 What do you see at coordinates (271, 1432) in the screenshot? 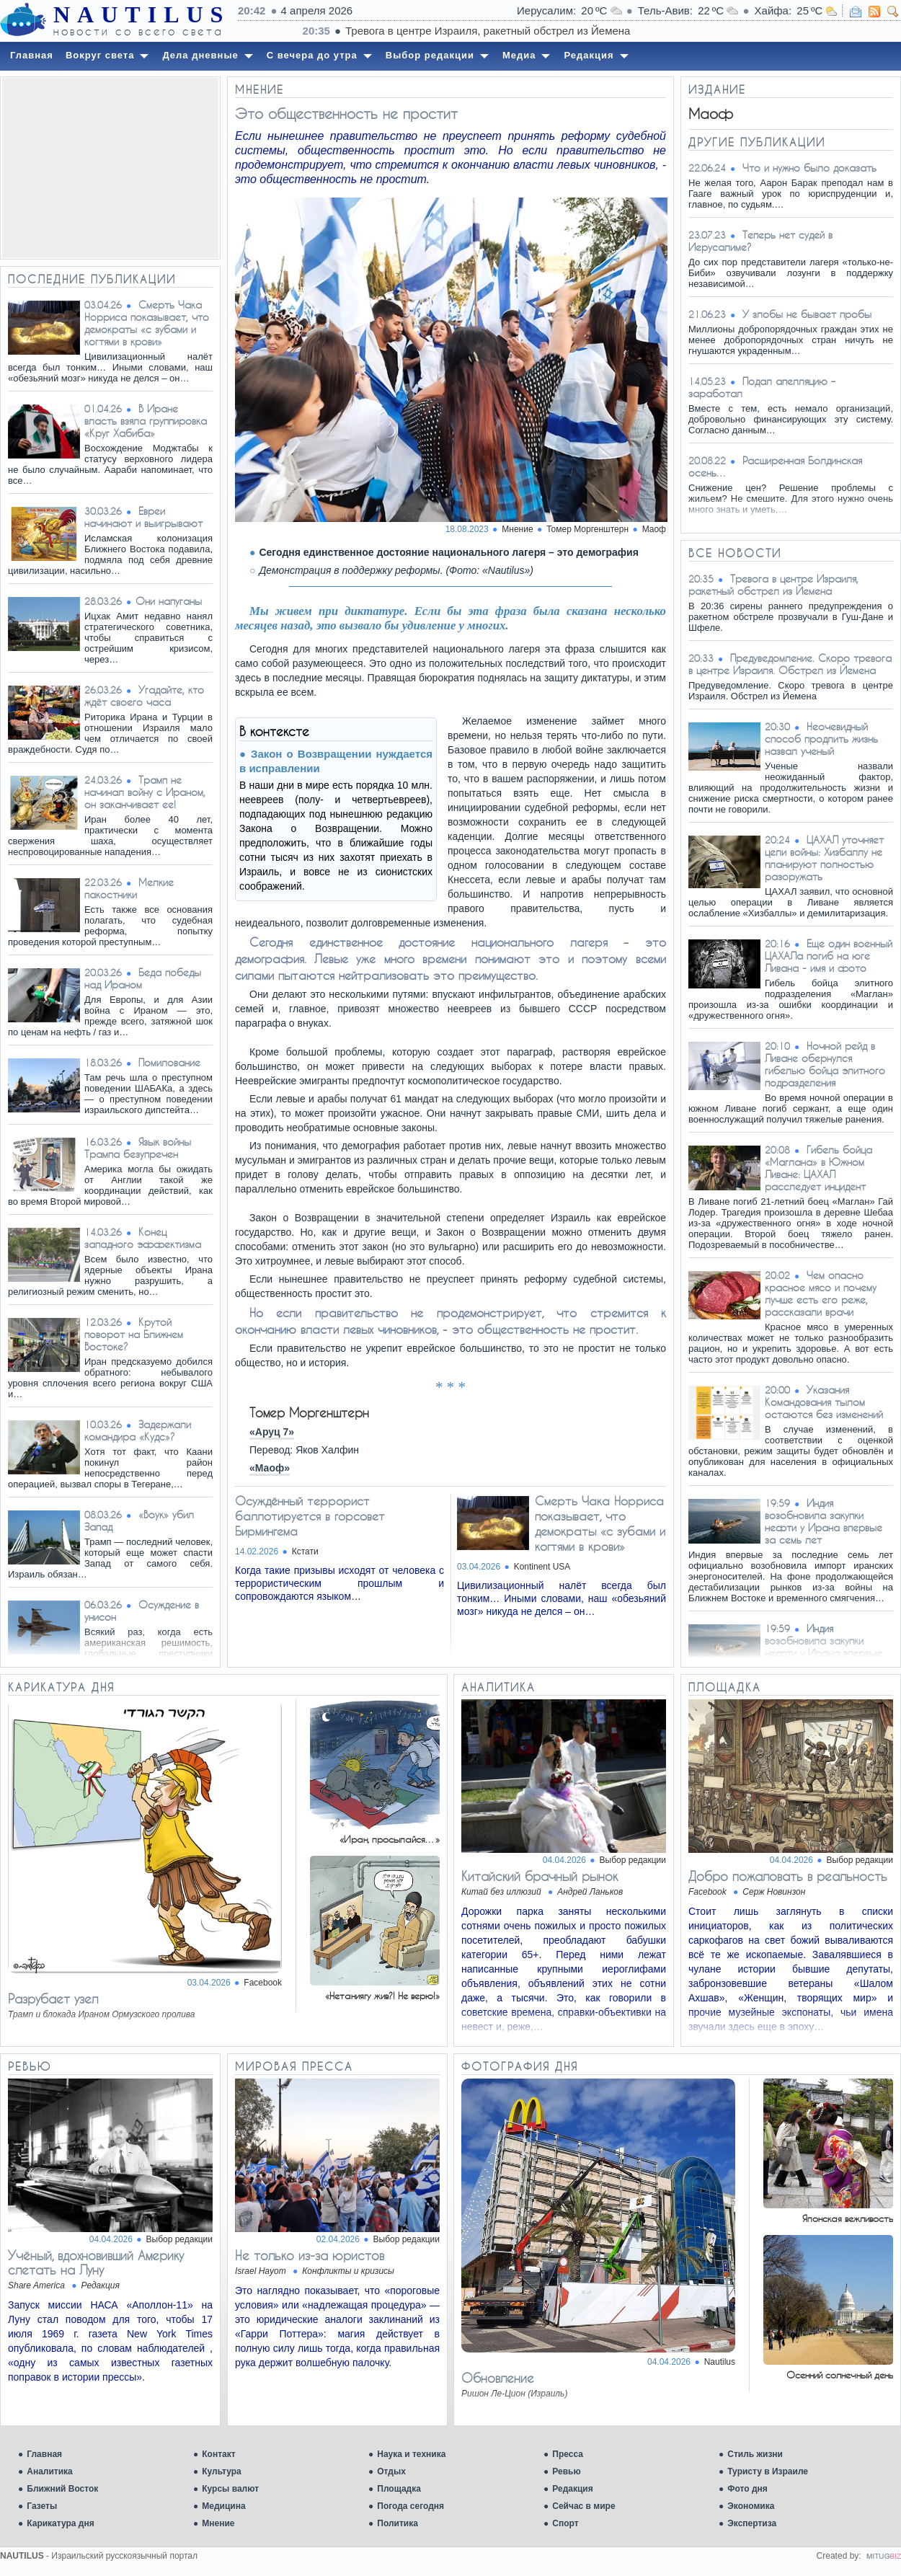
I see `«Аруц 7»` at bounding box center [271, 1432].